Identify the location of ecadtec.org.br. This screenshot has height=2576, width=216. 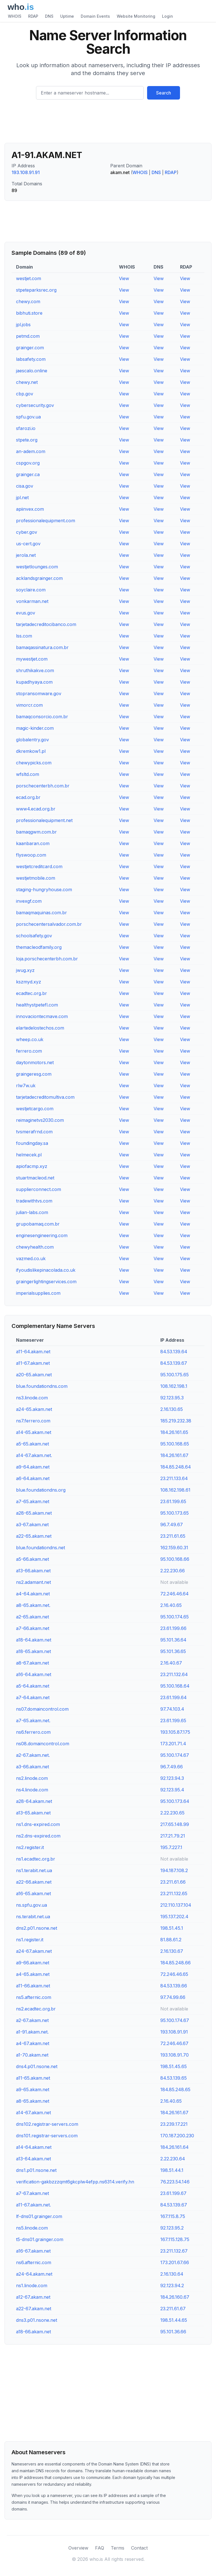
(31, 993).